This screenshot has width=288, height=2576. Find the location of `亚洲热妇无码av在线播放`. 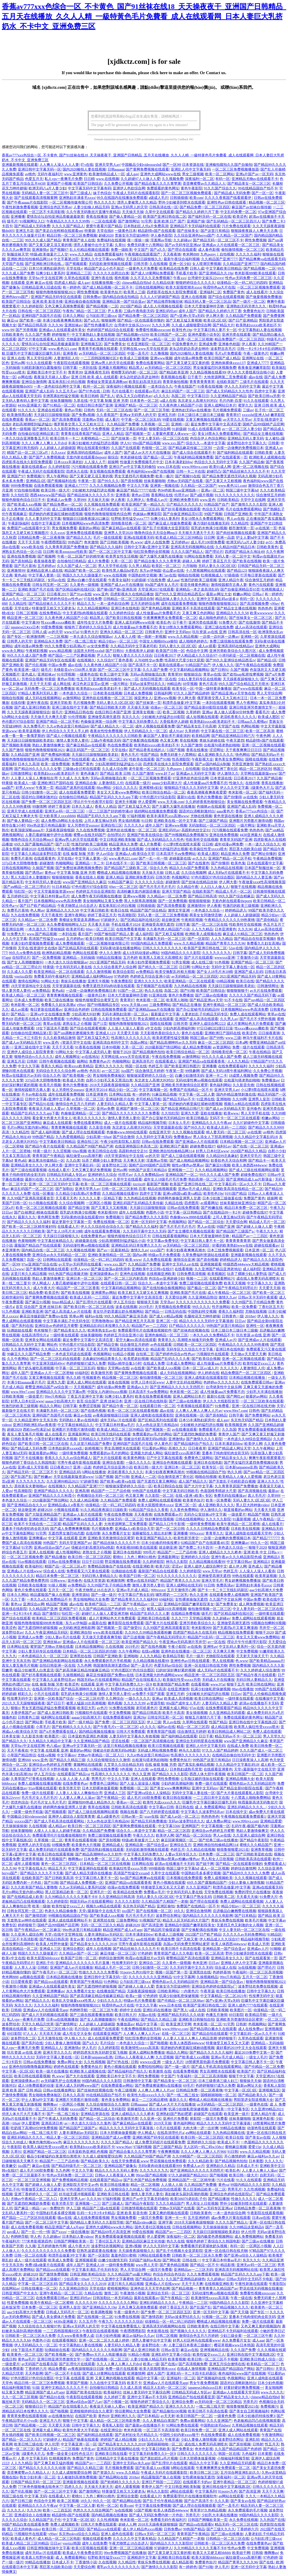

亚洲热妇无码av在线播放 is located at coordinates (191, 410).